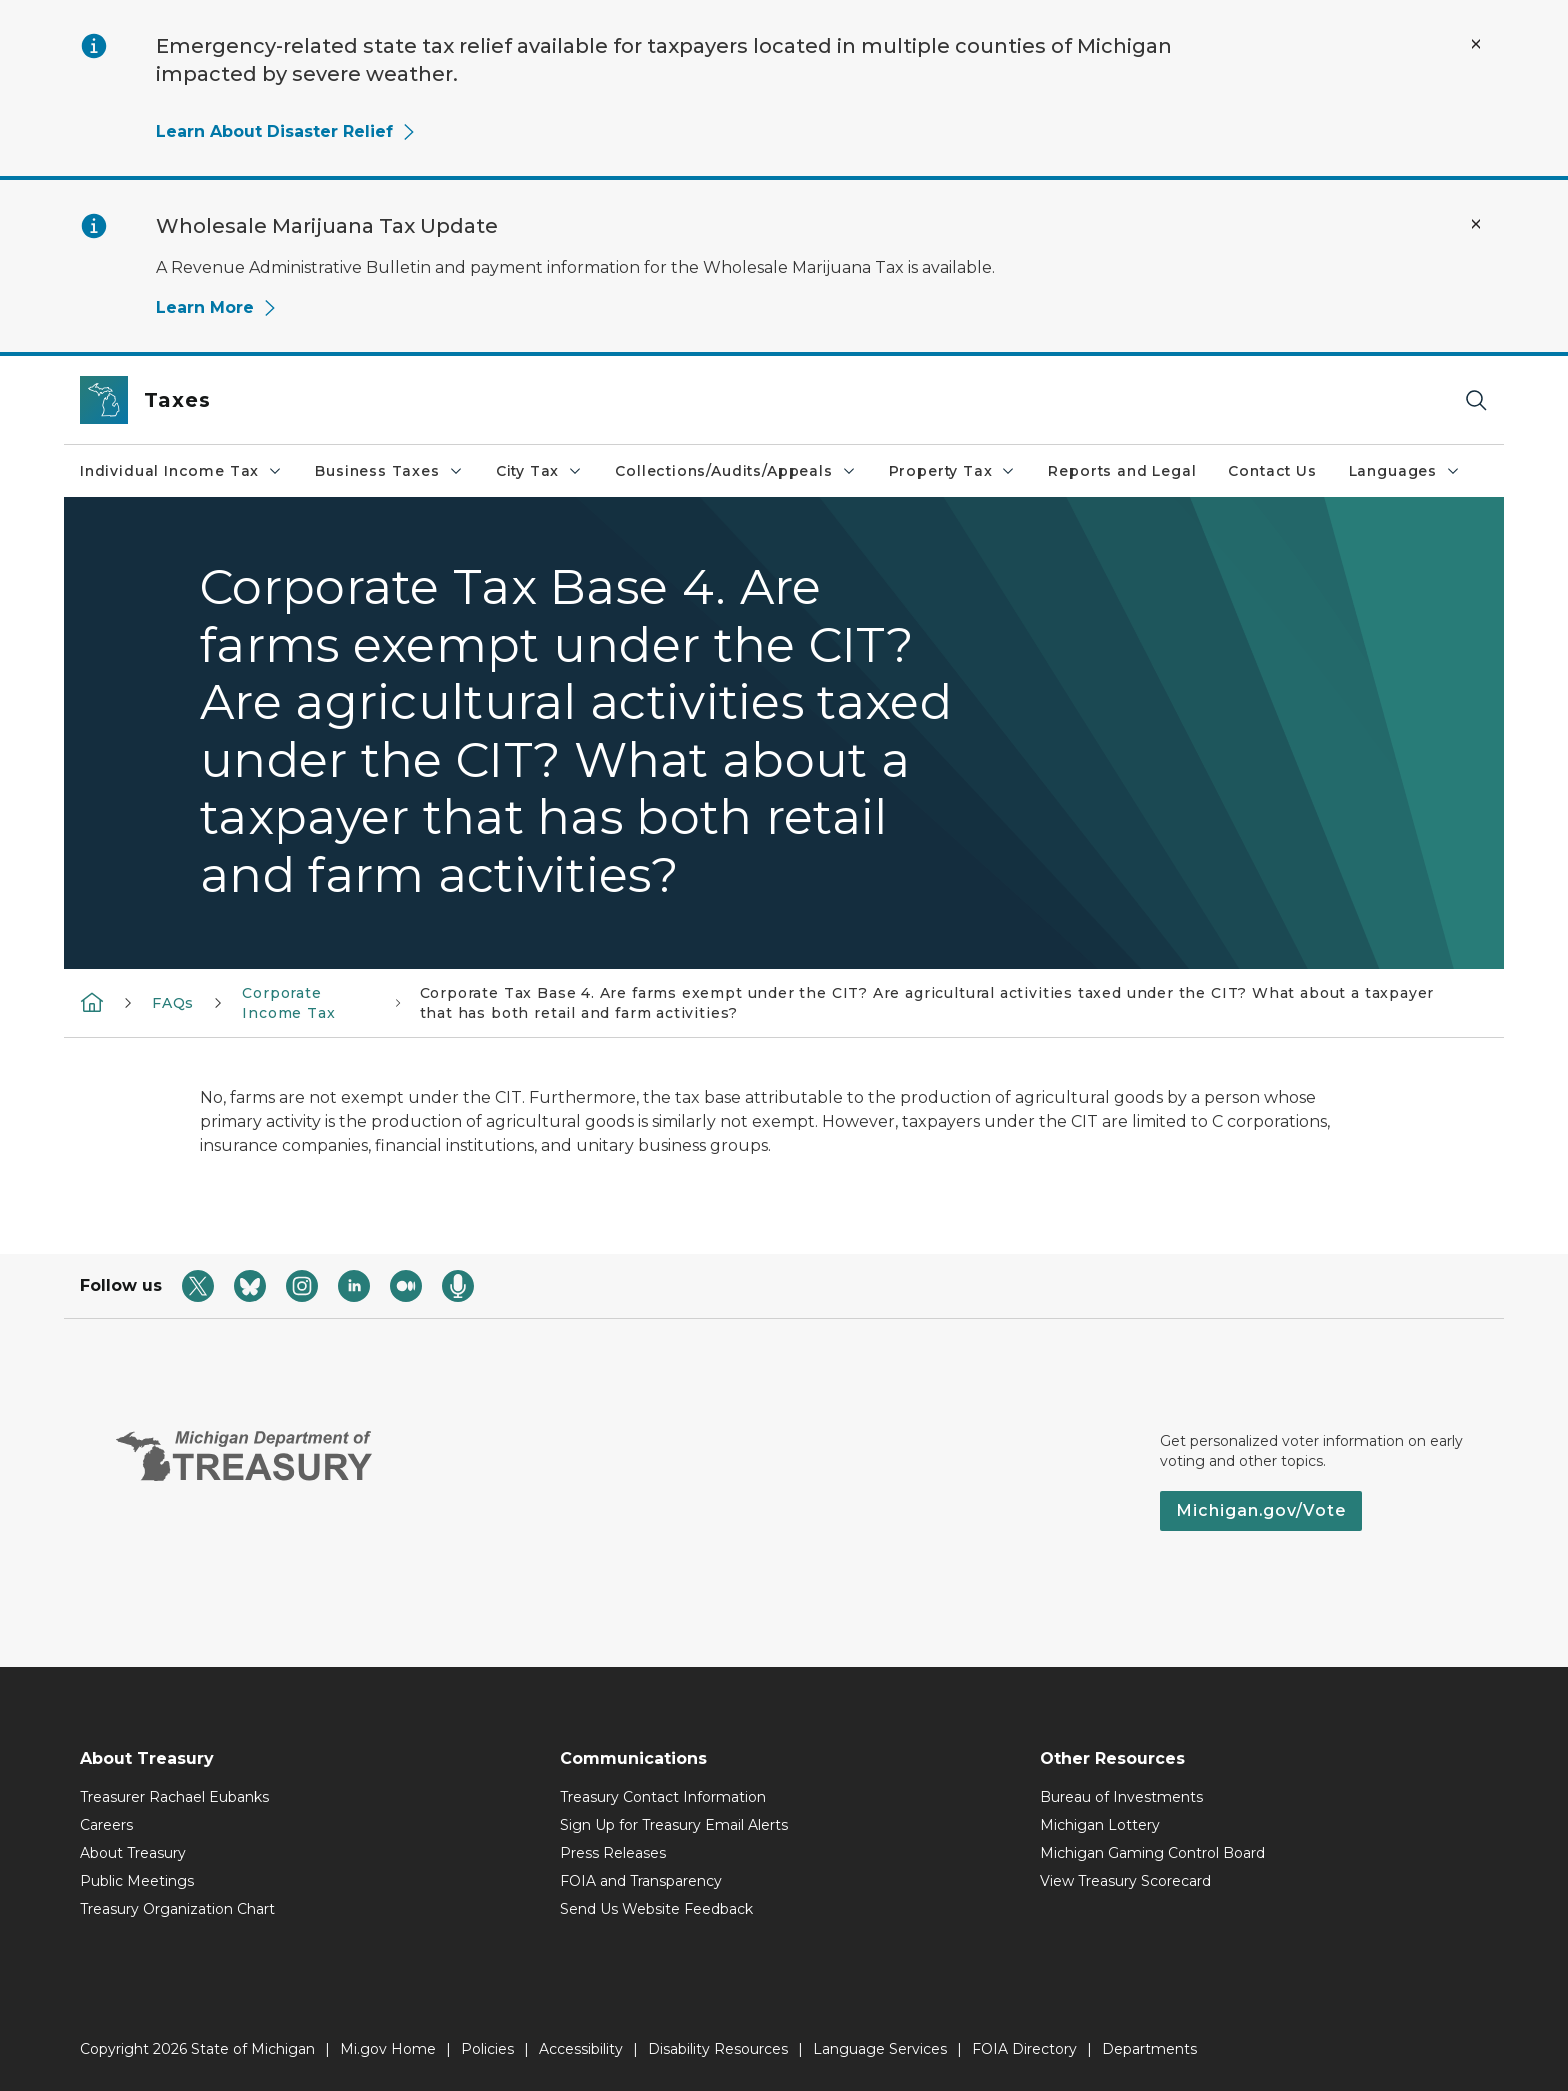  I want to click on Property Tax, so click(953, 471).